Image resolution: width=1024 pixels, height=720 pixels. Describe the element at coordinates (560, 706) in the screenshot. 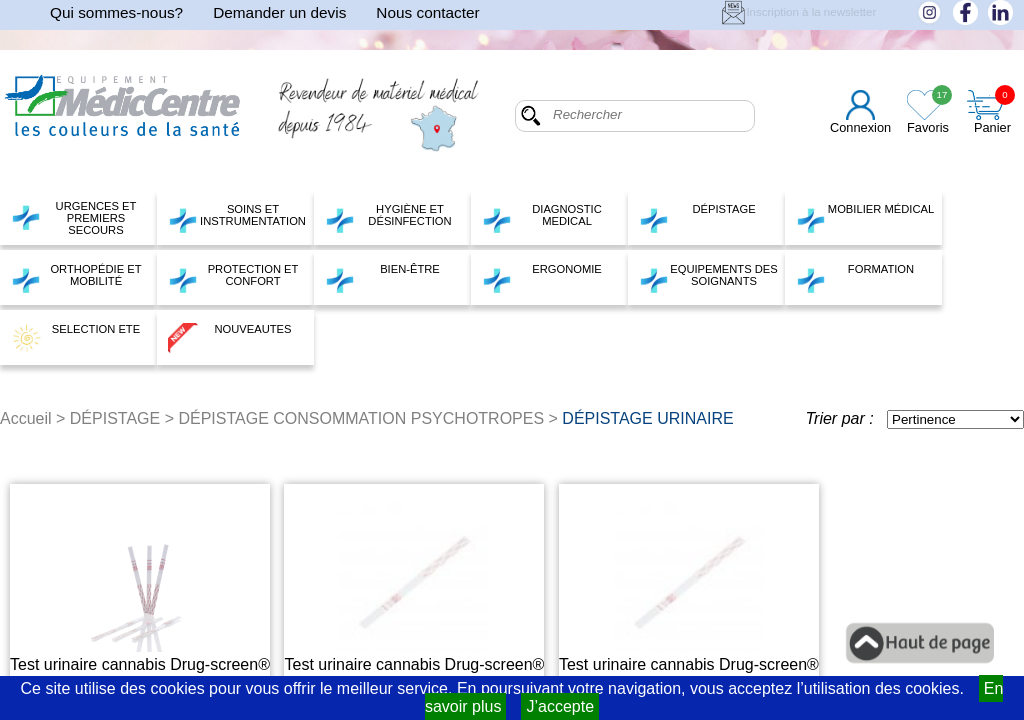

I see `J’accepte` at that location.